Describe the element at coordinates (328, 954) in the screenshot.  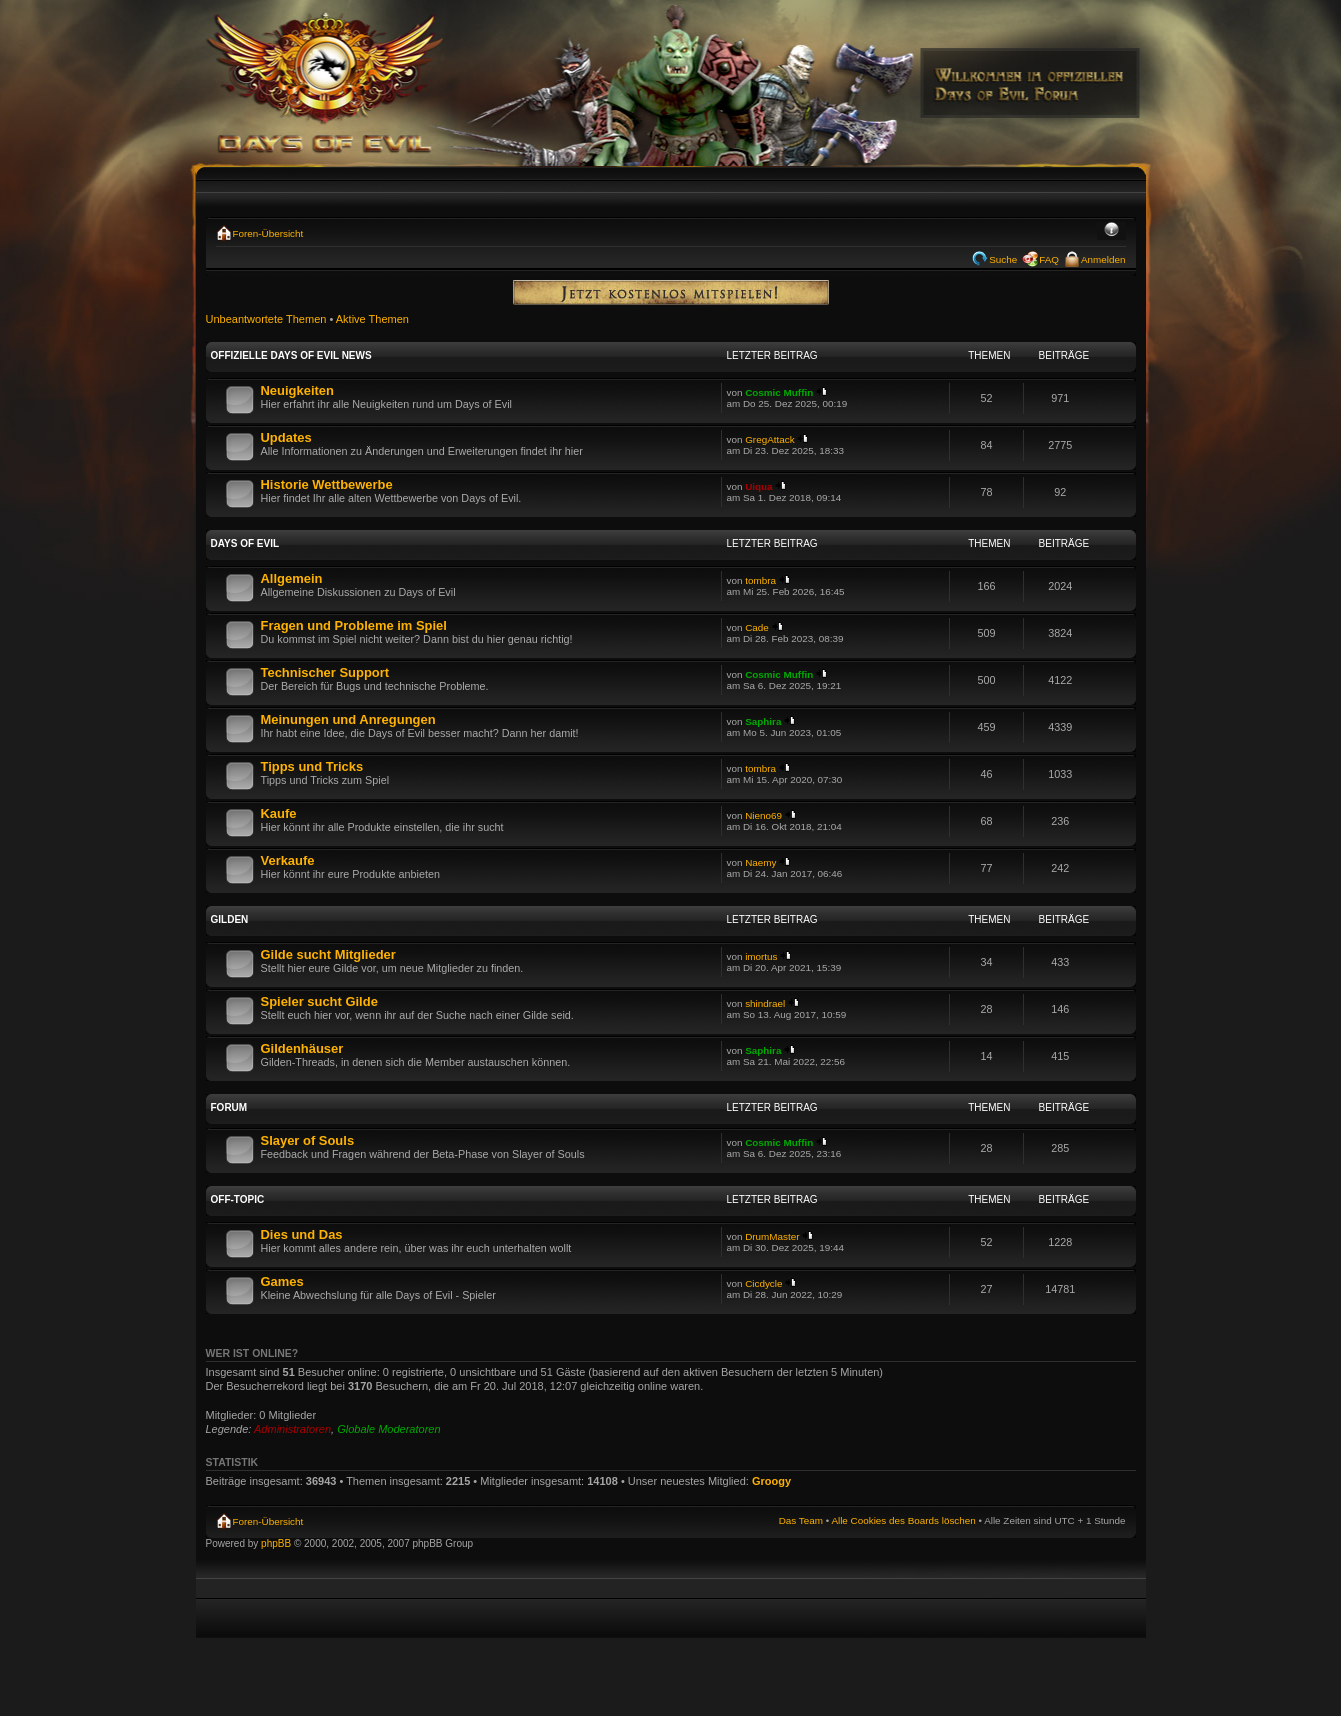
I see `Gilde sucht Mitglieder` at that location.